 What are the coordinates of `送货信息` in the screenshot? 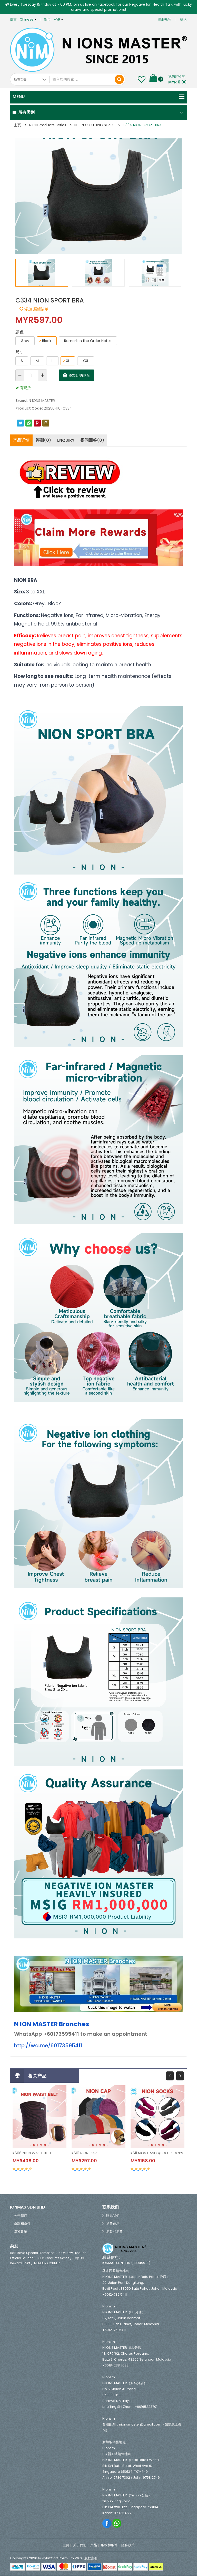 It's located at (113, 2223).